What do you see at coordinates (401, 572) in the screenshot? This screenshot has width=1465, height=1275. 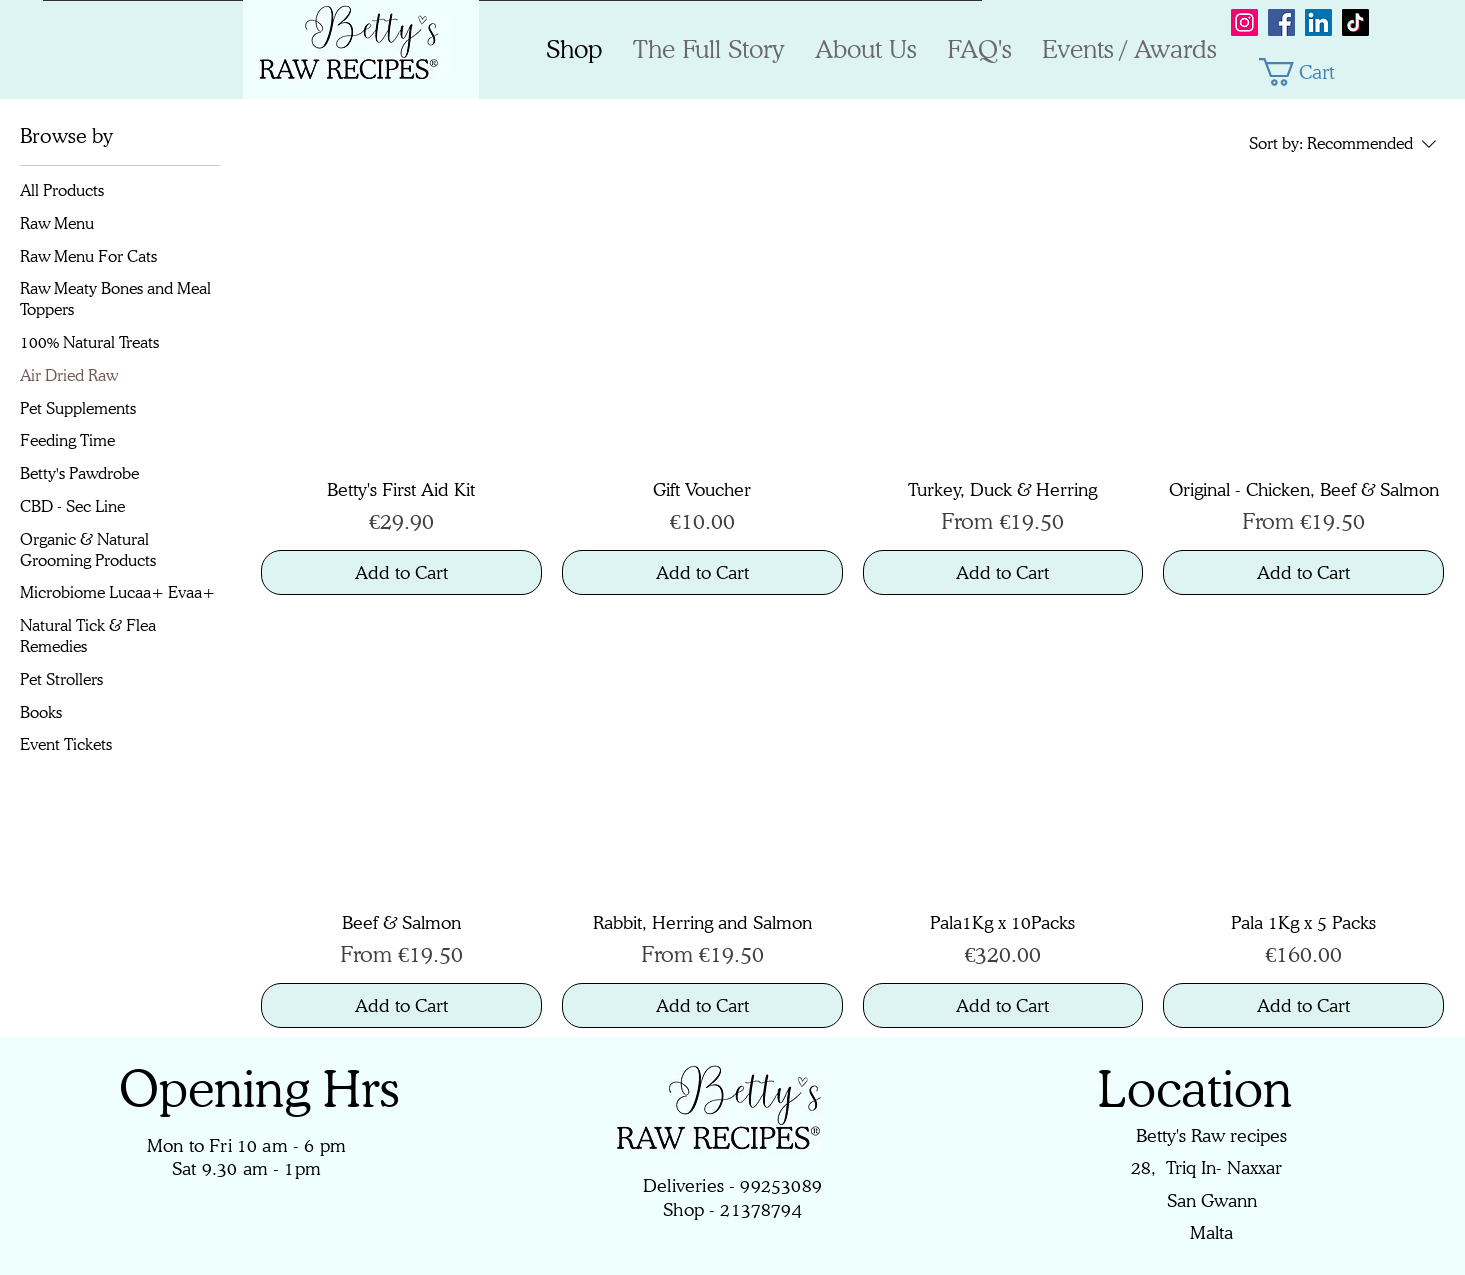 I see `[Add to Cart]` at bounding box center [401, 572].